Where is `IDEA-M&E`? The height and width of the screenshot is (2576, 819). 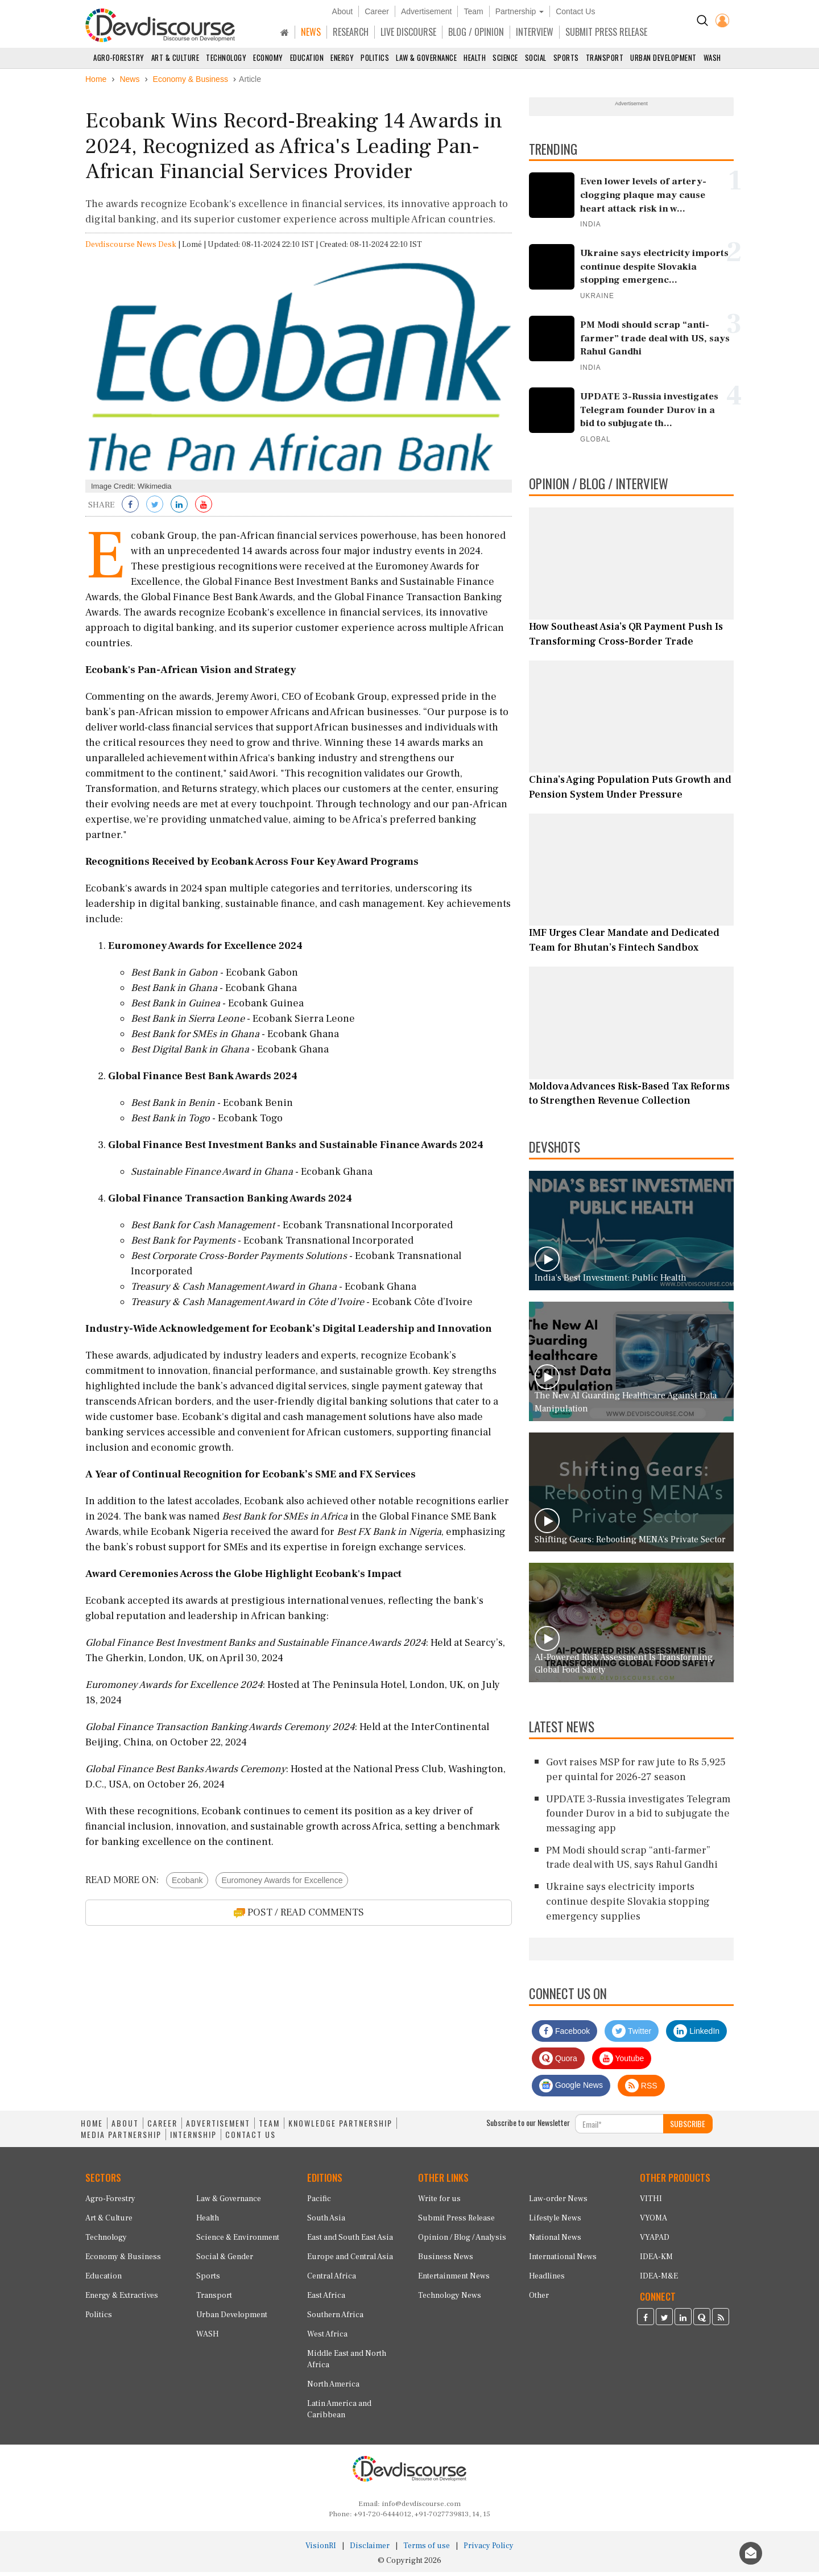
IDEA-M&E is located at coordinates (659, 2280).